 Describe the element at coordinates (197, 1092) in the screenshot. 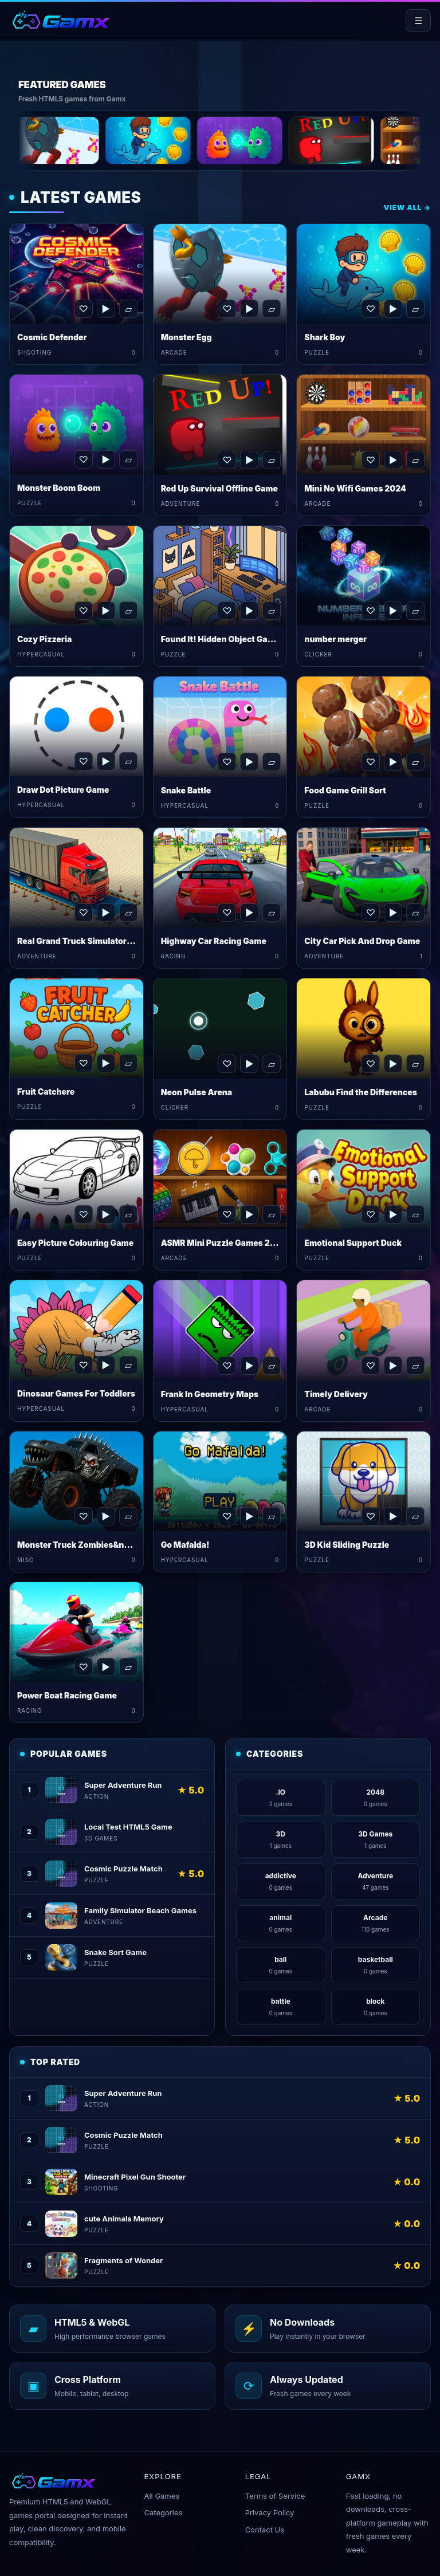

I see `Neon Pulse Arena` at that location.